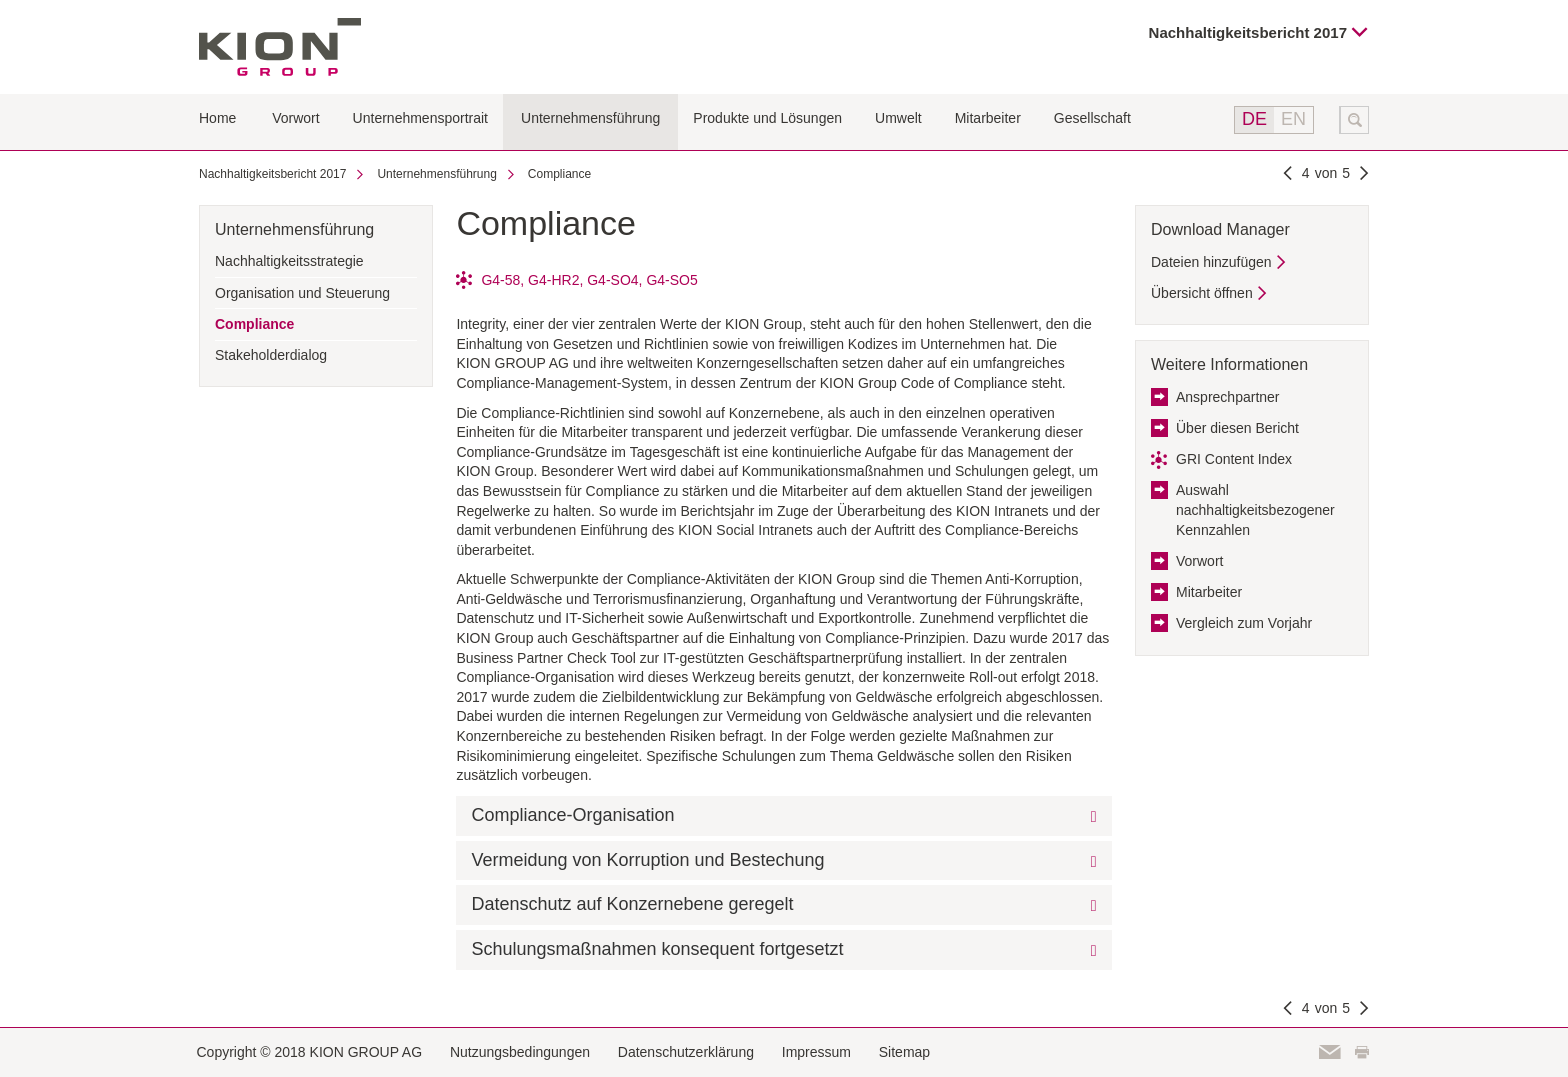 This screenshot has width=1568, height=1077. What do you see at coordinates (420, 118) in the screenshot?
I see `Unternehmensportrait` at bounding box center [420, 118].